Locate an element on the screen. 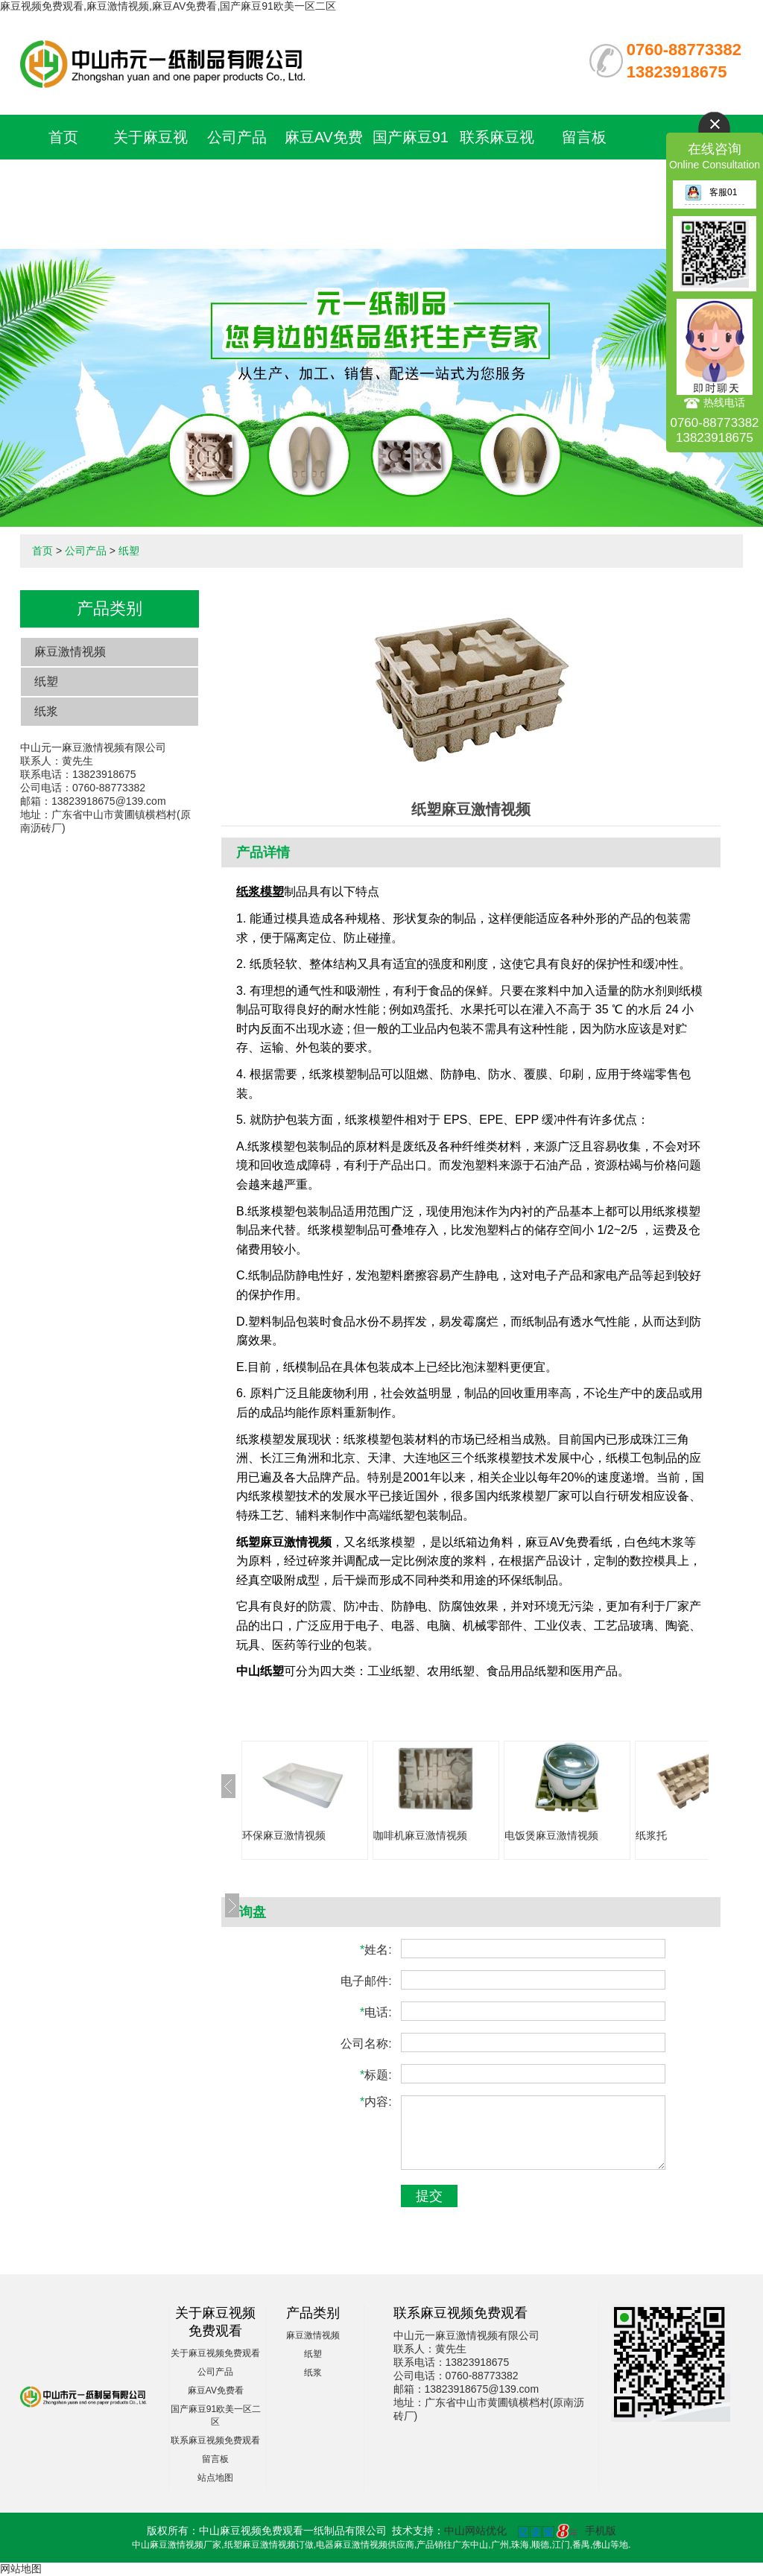  国产麻豆91欧美一区二区 is located at coordinates (411, 182).